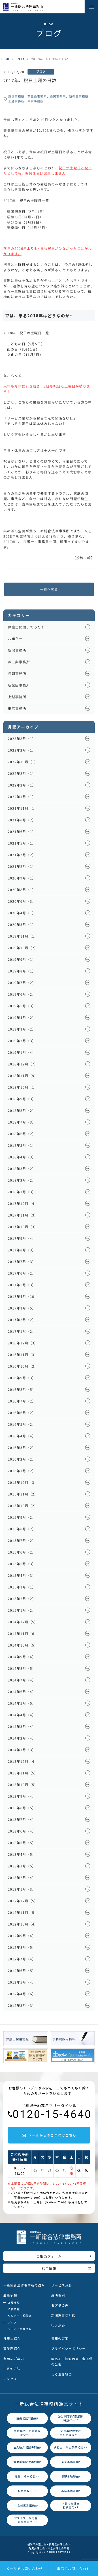 Image resolution: width=98 pixels, height=2576 pixels. I want to click on 2019年4月（2）, so click(22, 1018).